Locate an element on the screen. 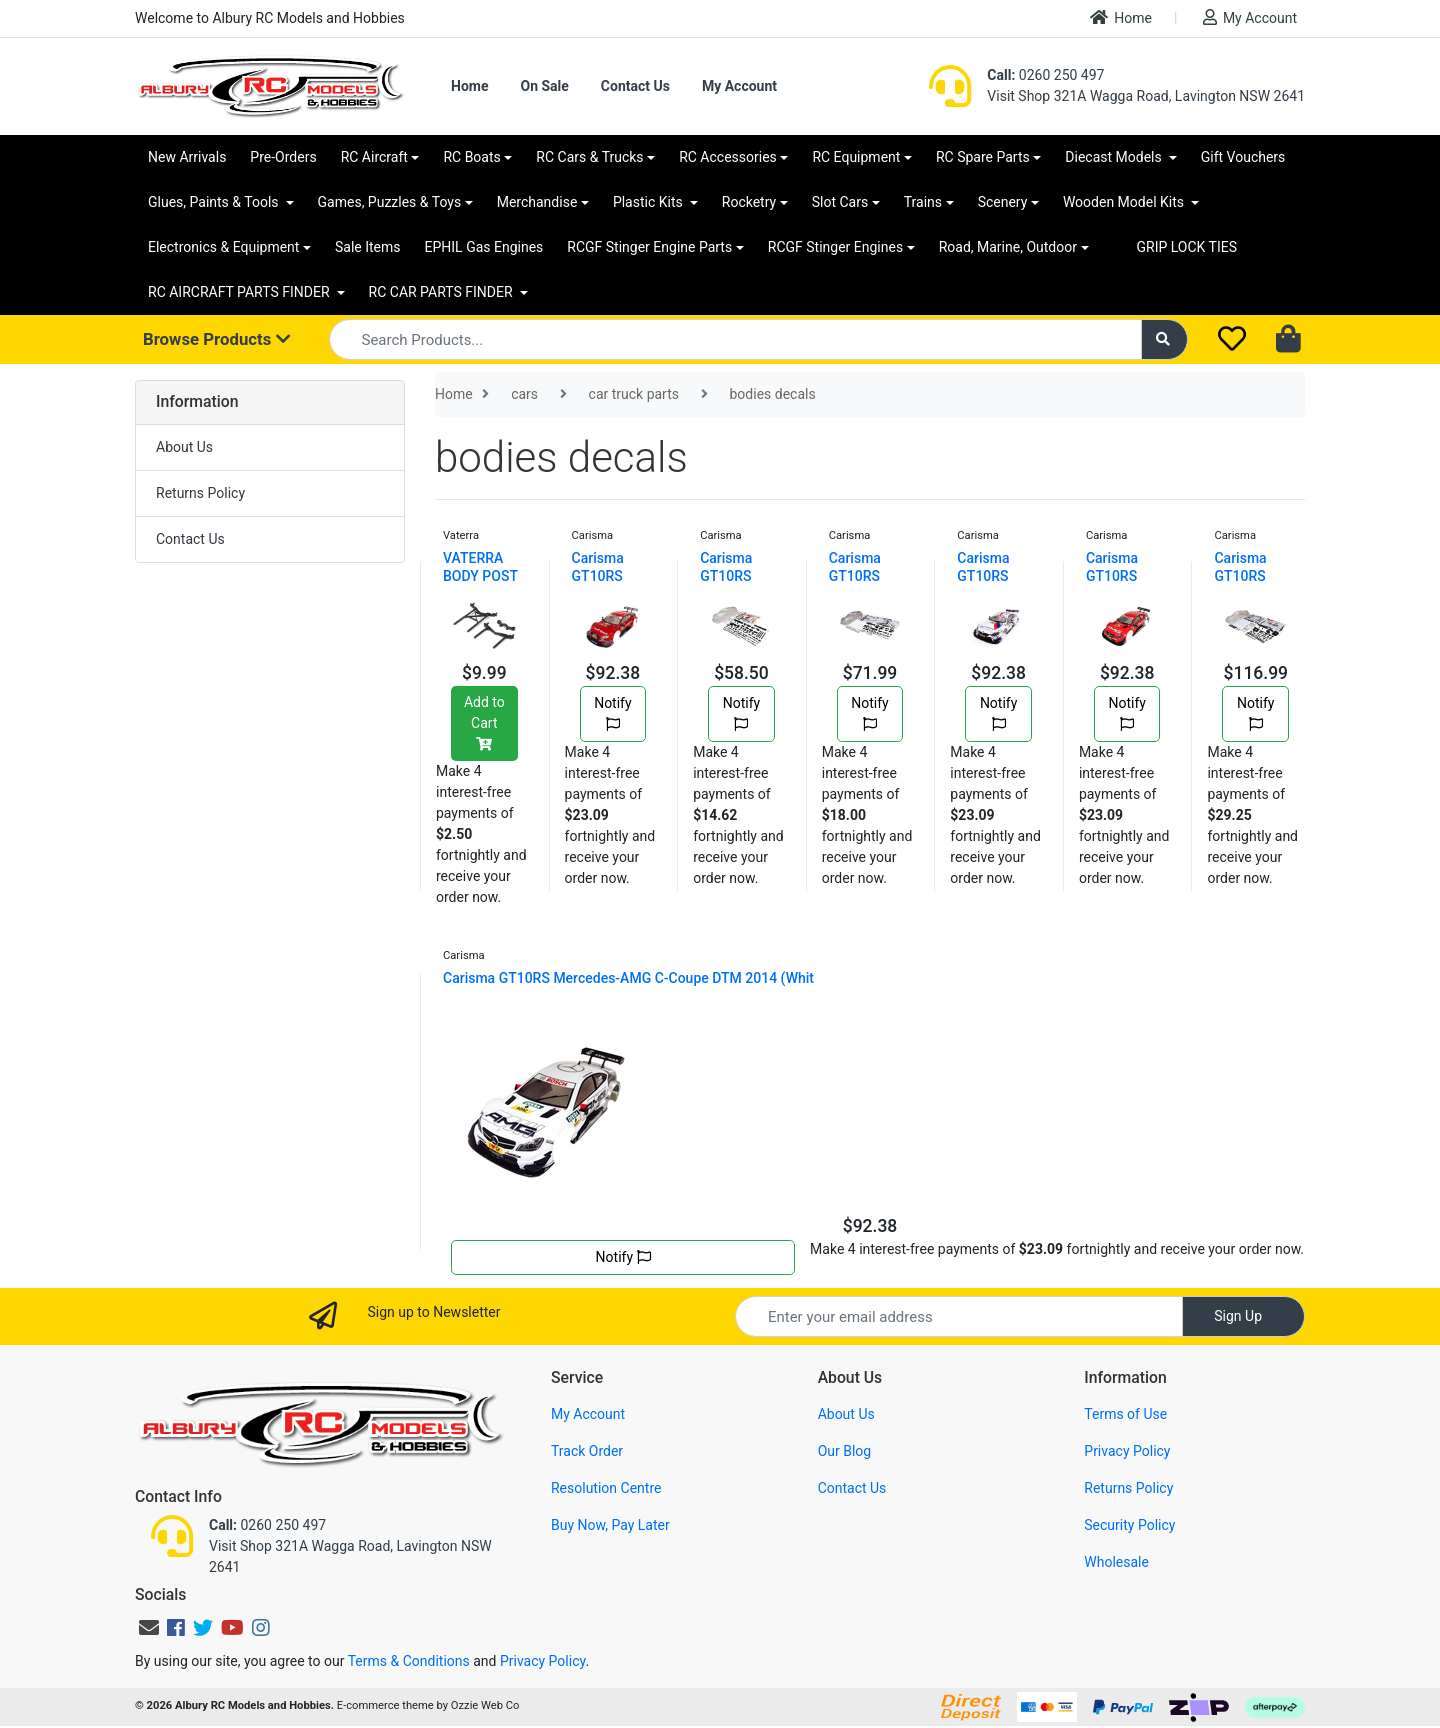 This screenshot has width=1440, height=1728. RC Boats [button] is located at coordinates (471, 157).